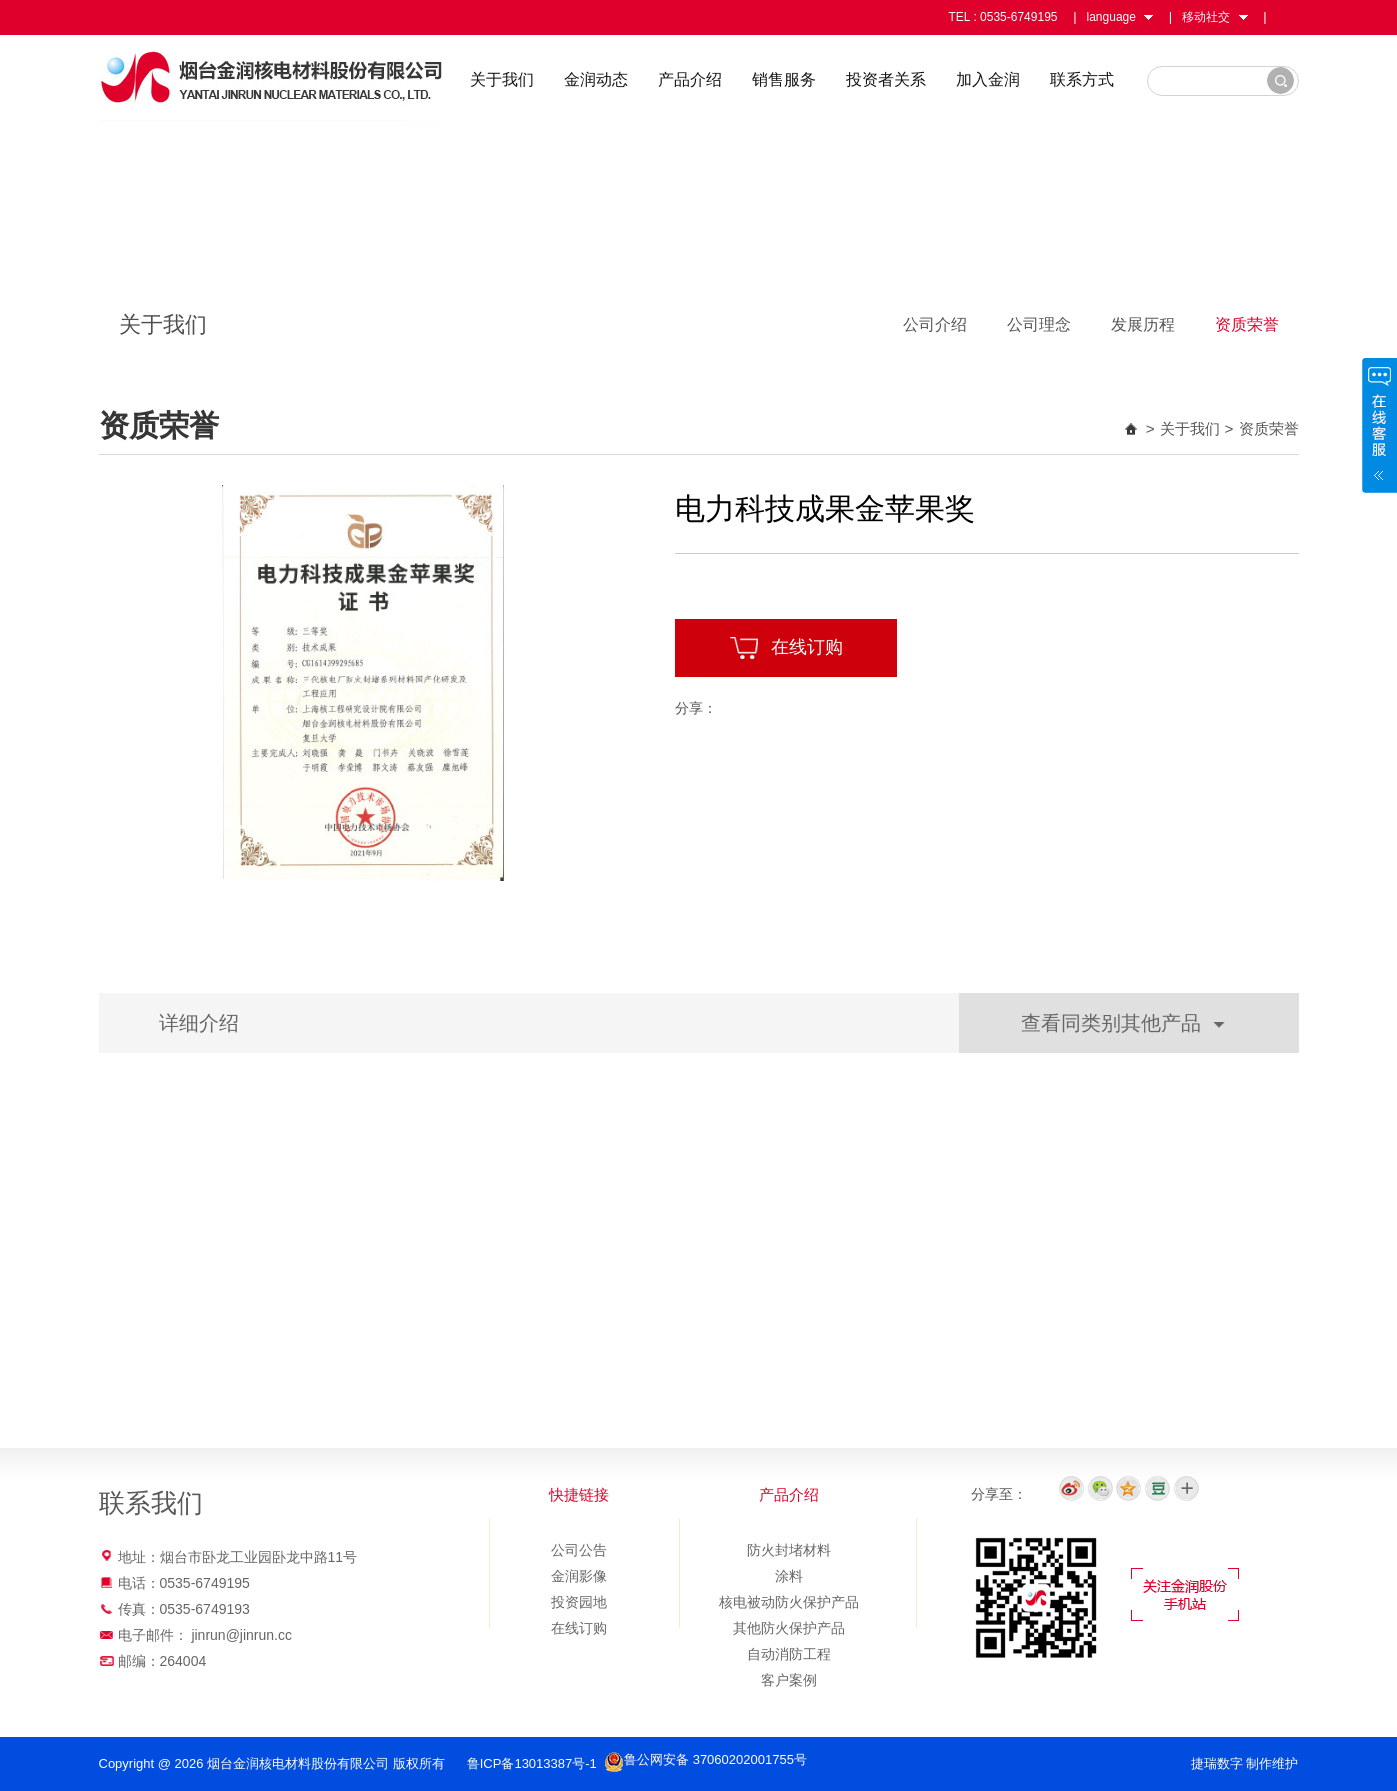 The width and height of the screenshot is (1397, 1791). I want to click on 其他防火保护产品, so click(789, 1628).